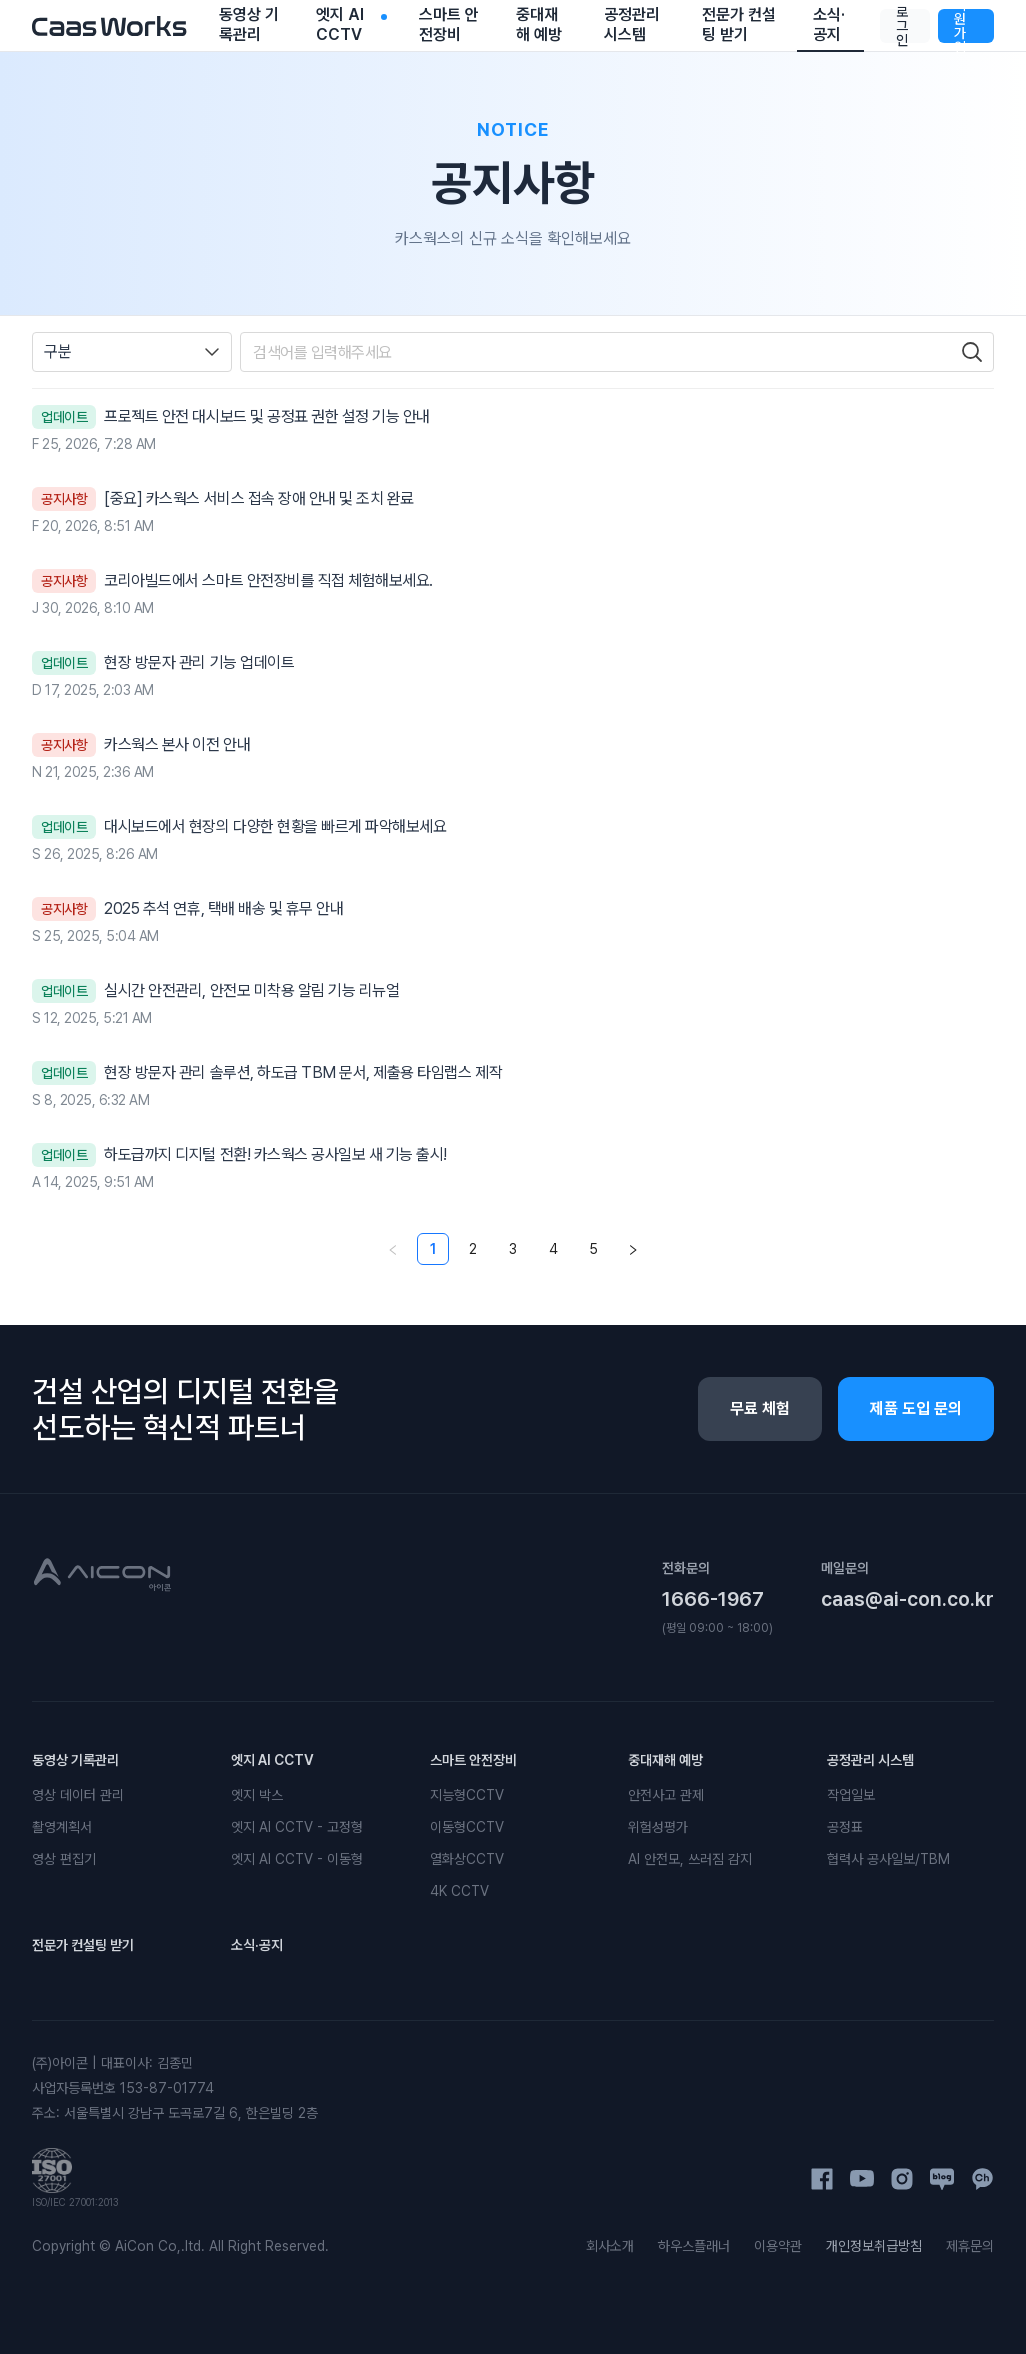 Image resolution: width=1026 pixels, height=2354 pixels. What do you see at coordinates (970, 2246) in the screenshot?
I see `제휴문의` at bounding box center [970, 2246].